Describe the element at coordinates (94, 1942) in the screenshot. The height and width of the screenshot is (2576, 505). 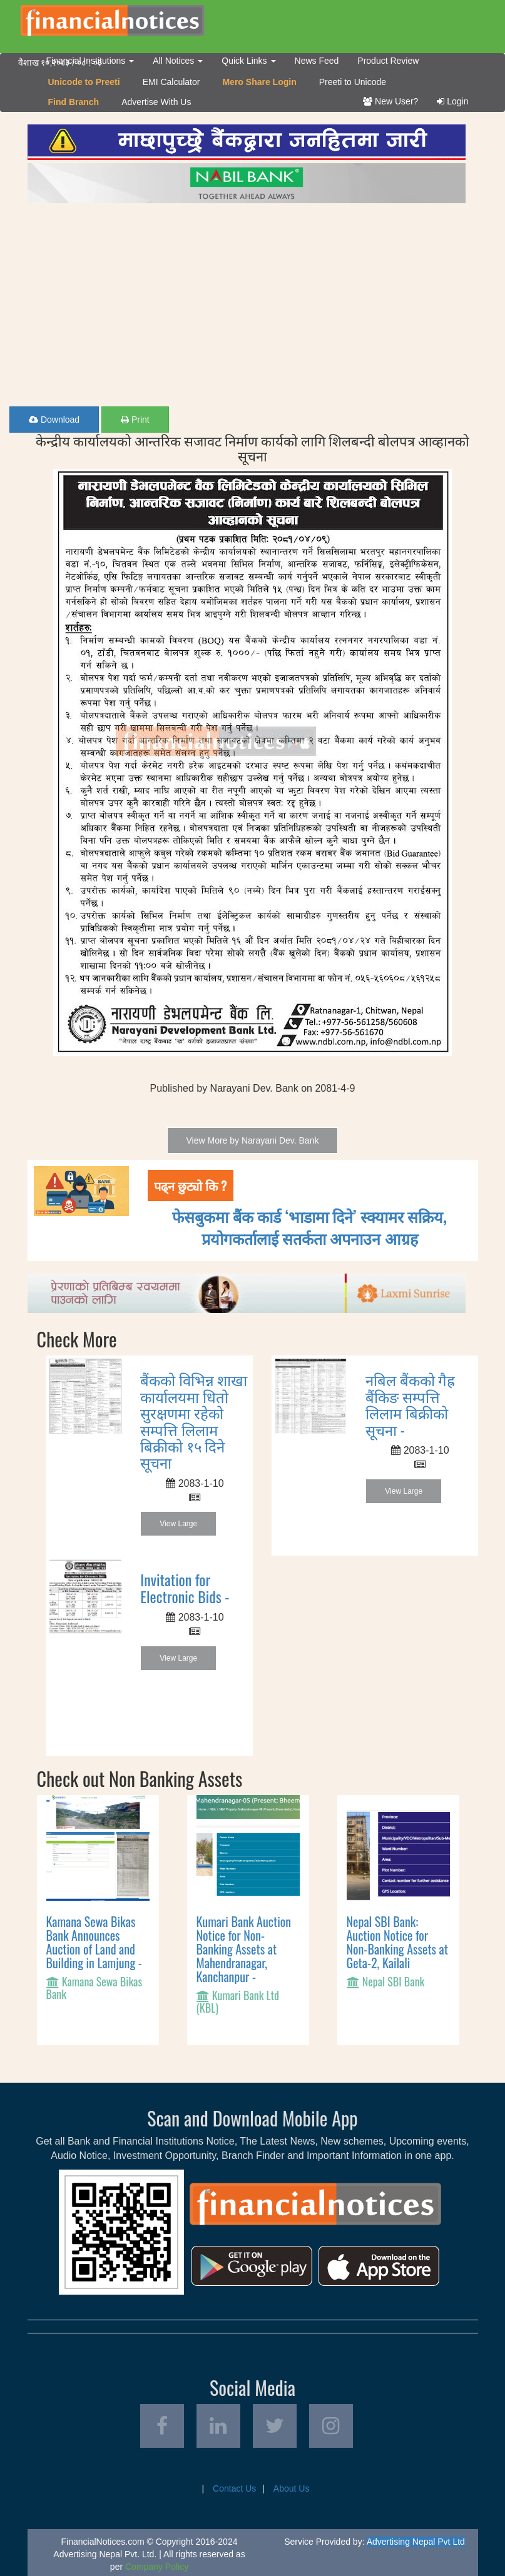
I see `Kamana Sewa Bikas Bank Announces Auction of Land and Building in Lamjung -` at that location.